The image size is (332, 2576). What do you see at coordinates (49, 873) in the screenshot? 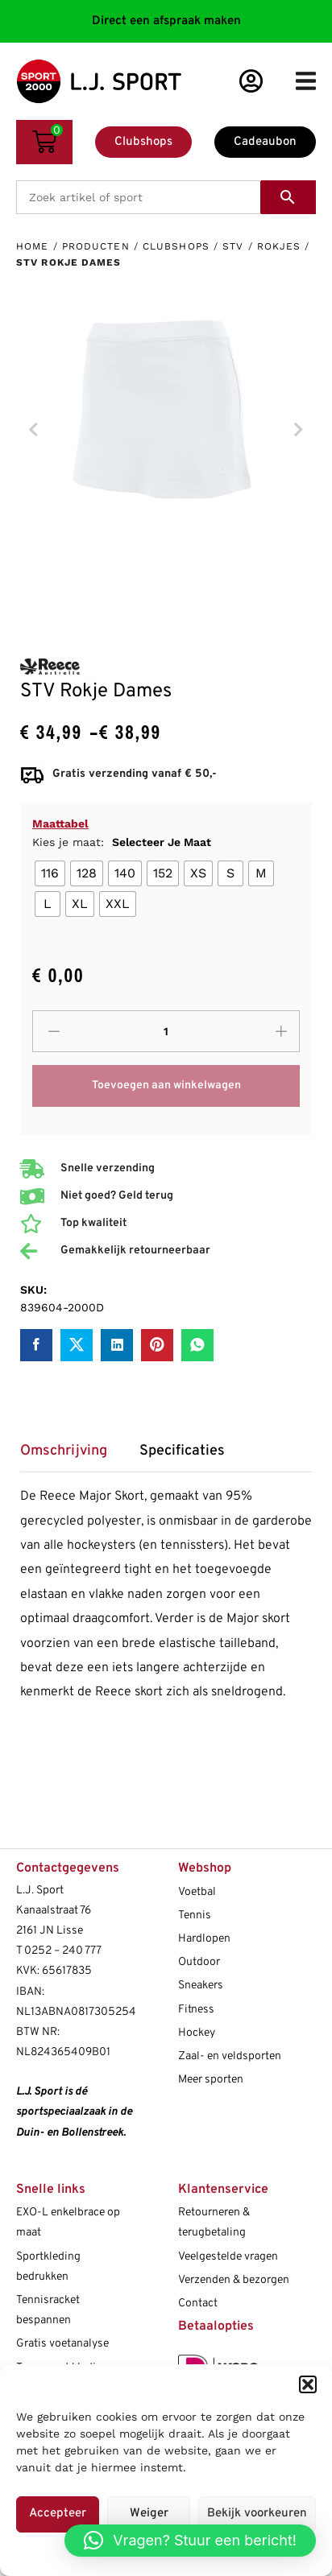
I see `[radio]` at bounding box center [49, 873].